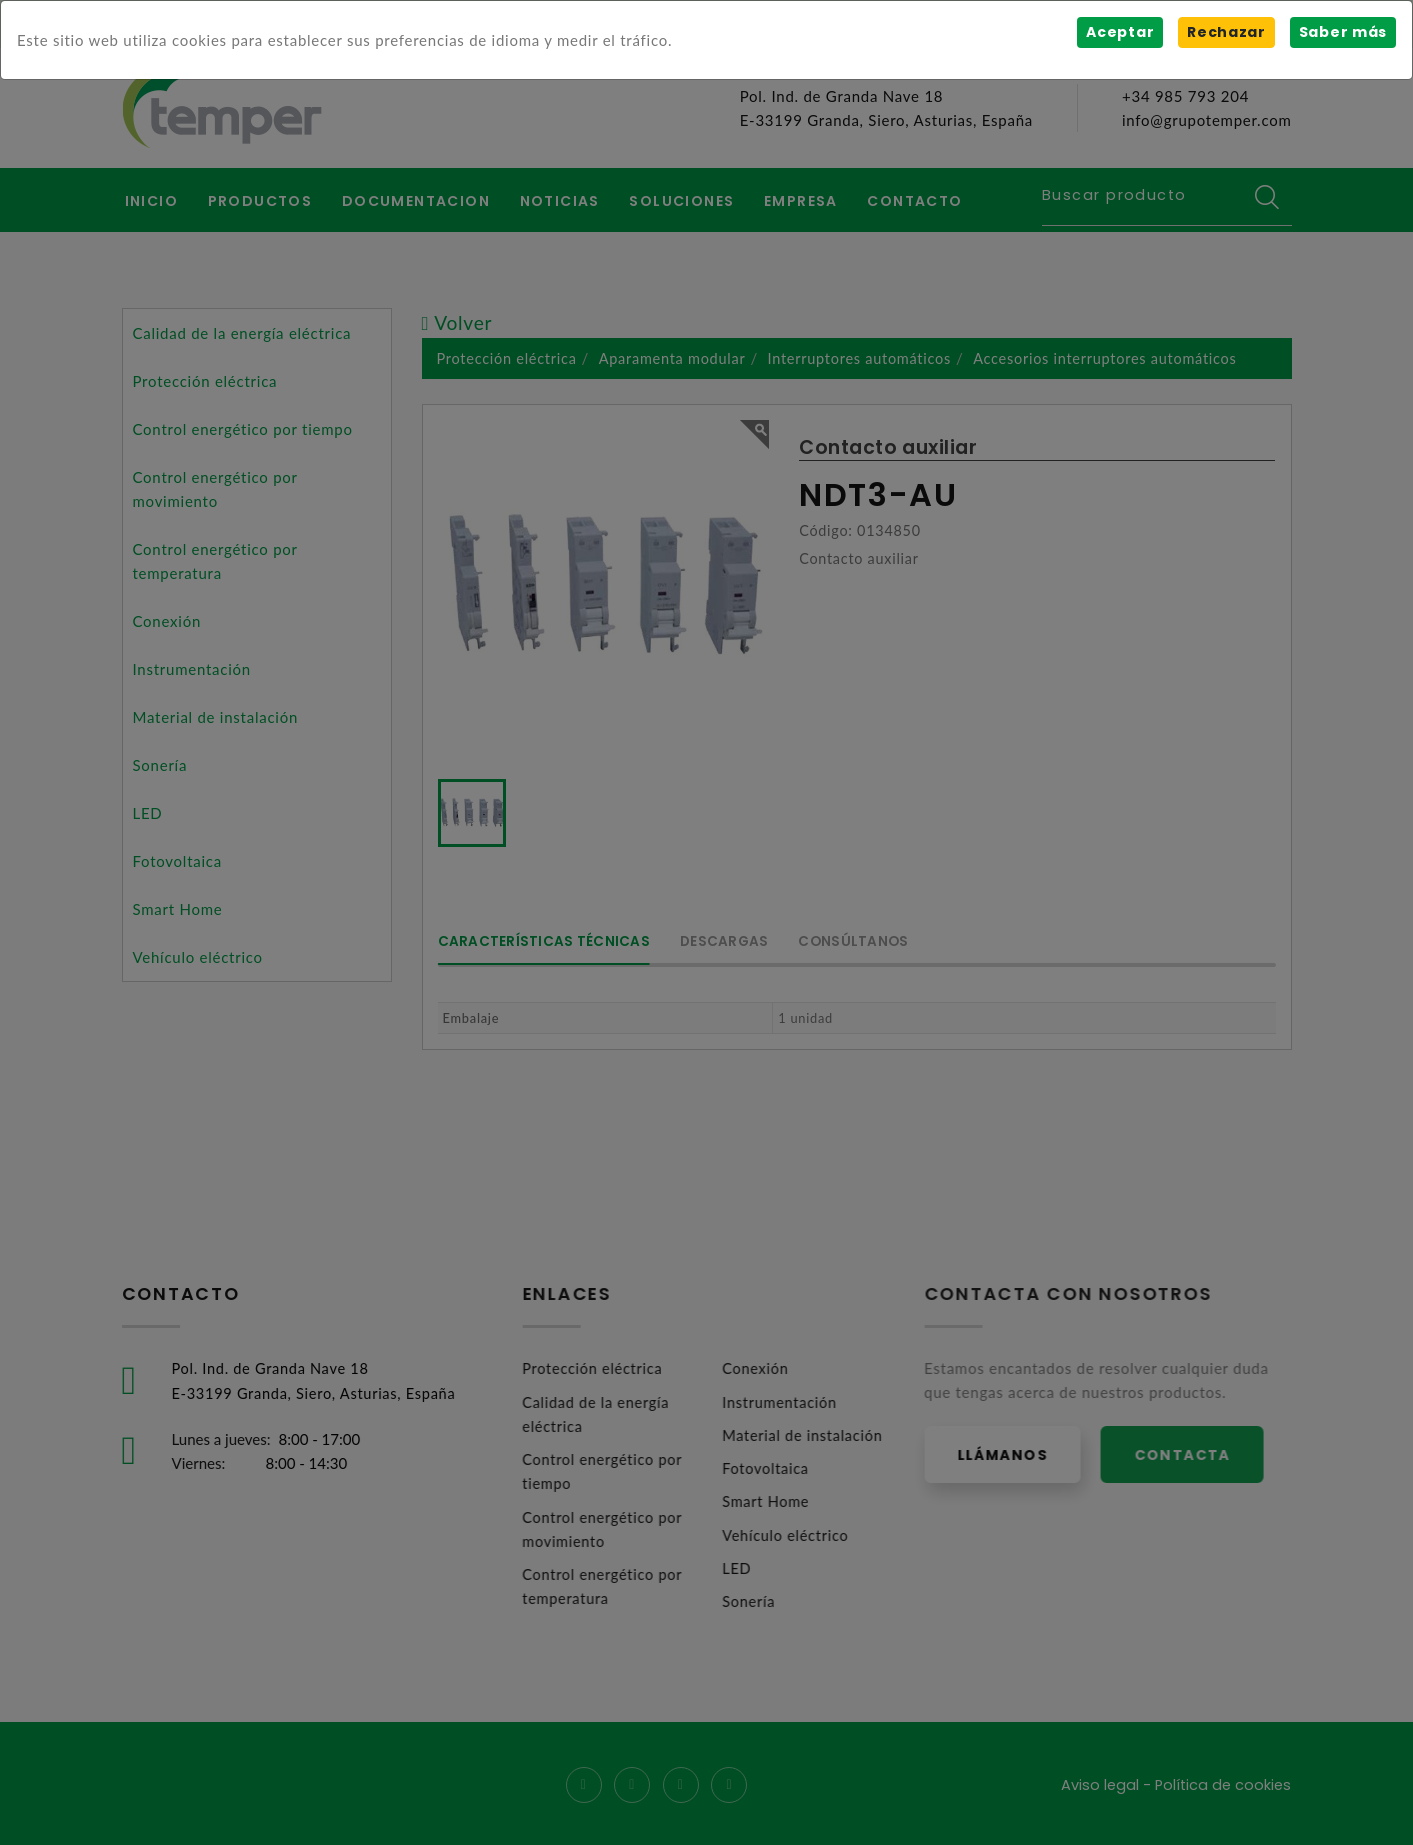 The width and height of the screenshot is (1413, 1845). What do you see at coordinates (1119, 32) in the screenshot?
I see `Aceptar` at bounding box center [1119, 32].